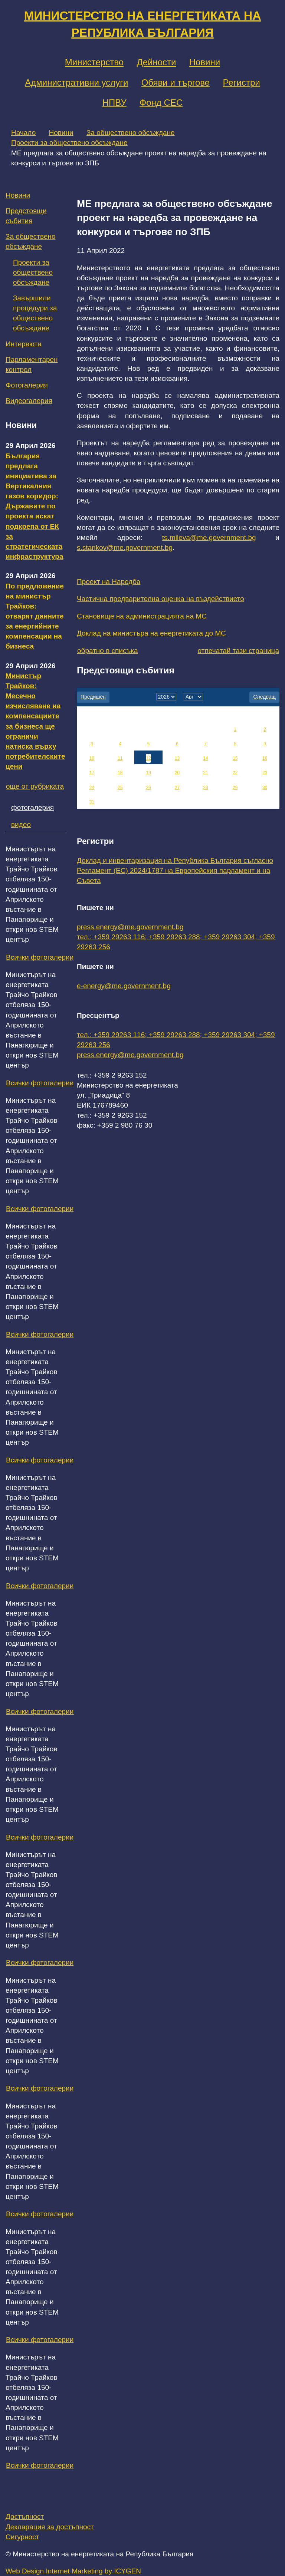  What do you see at coordinates (91, 758) in the screenshot?
I see `10` at bounding box center [91, 758].